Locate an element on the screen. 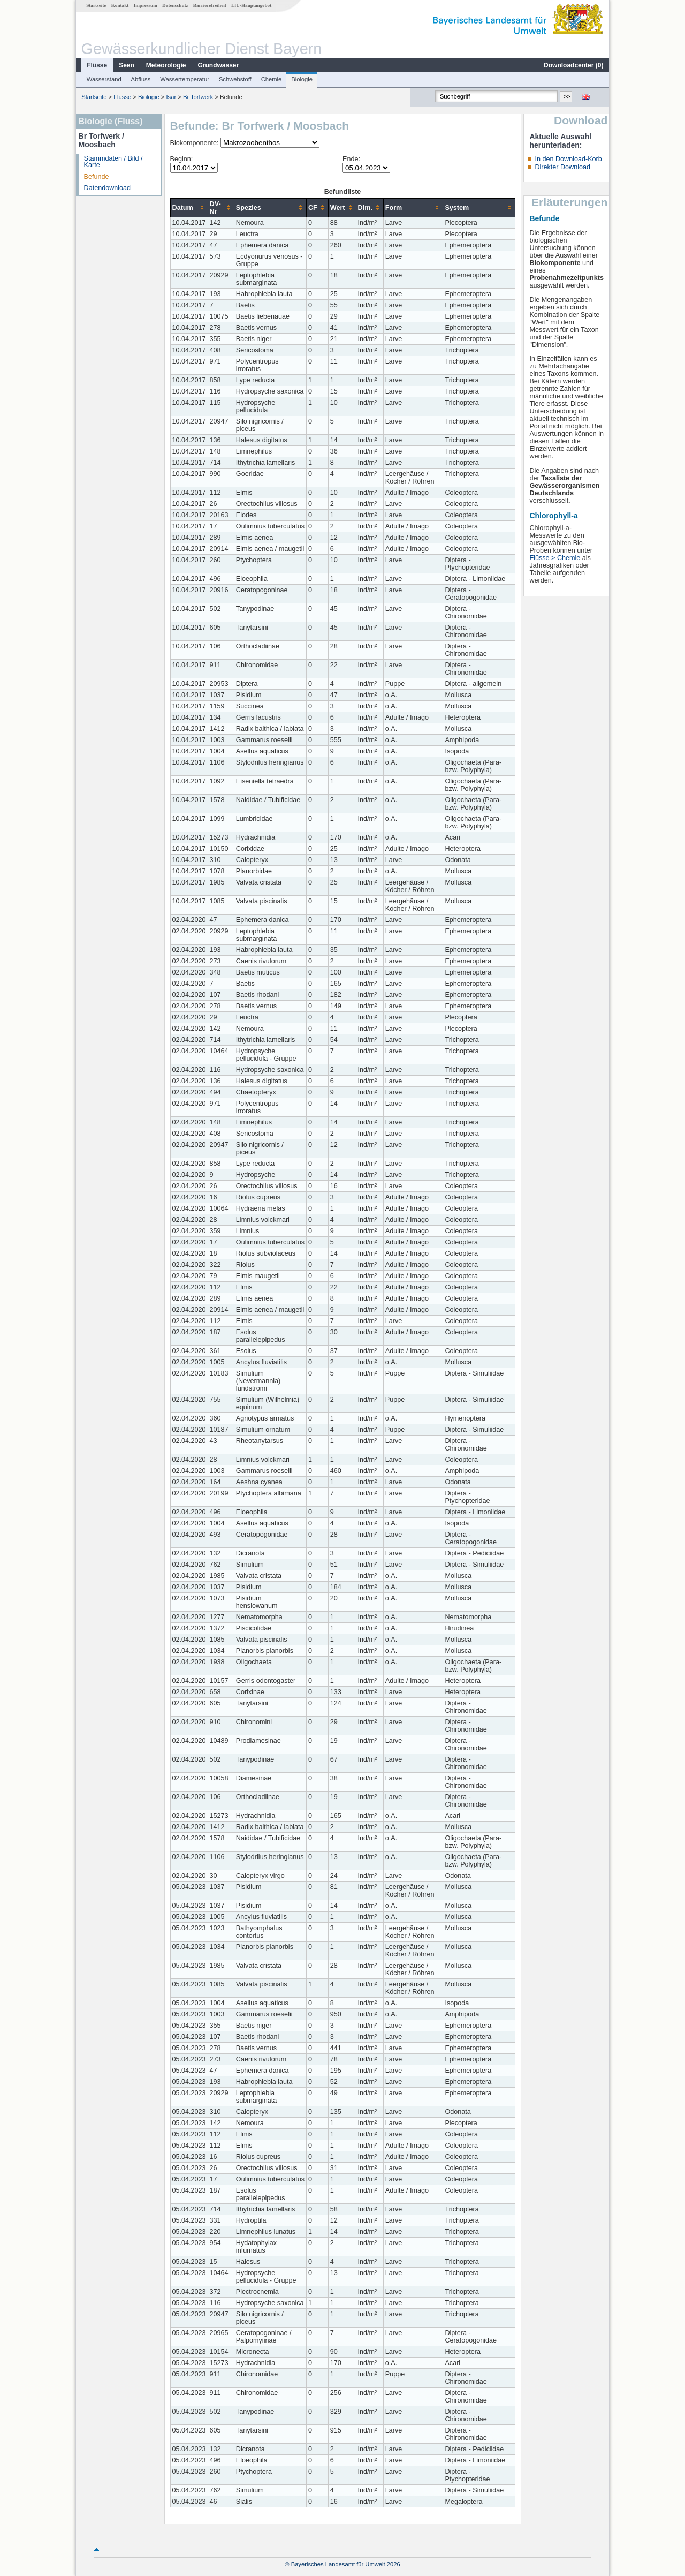 The image size is (685, 2576). Chemie is located at coordinates (271, 79).